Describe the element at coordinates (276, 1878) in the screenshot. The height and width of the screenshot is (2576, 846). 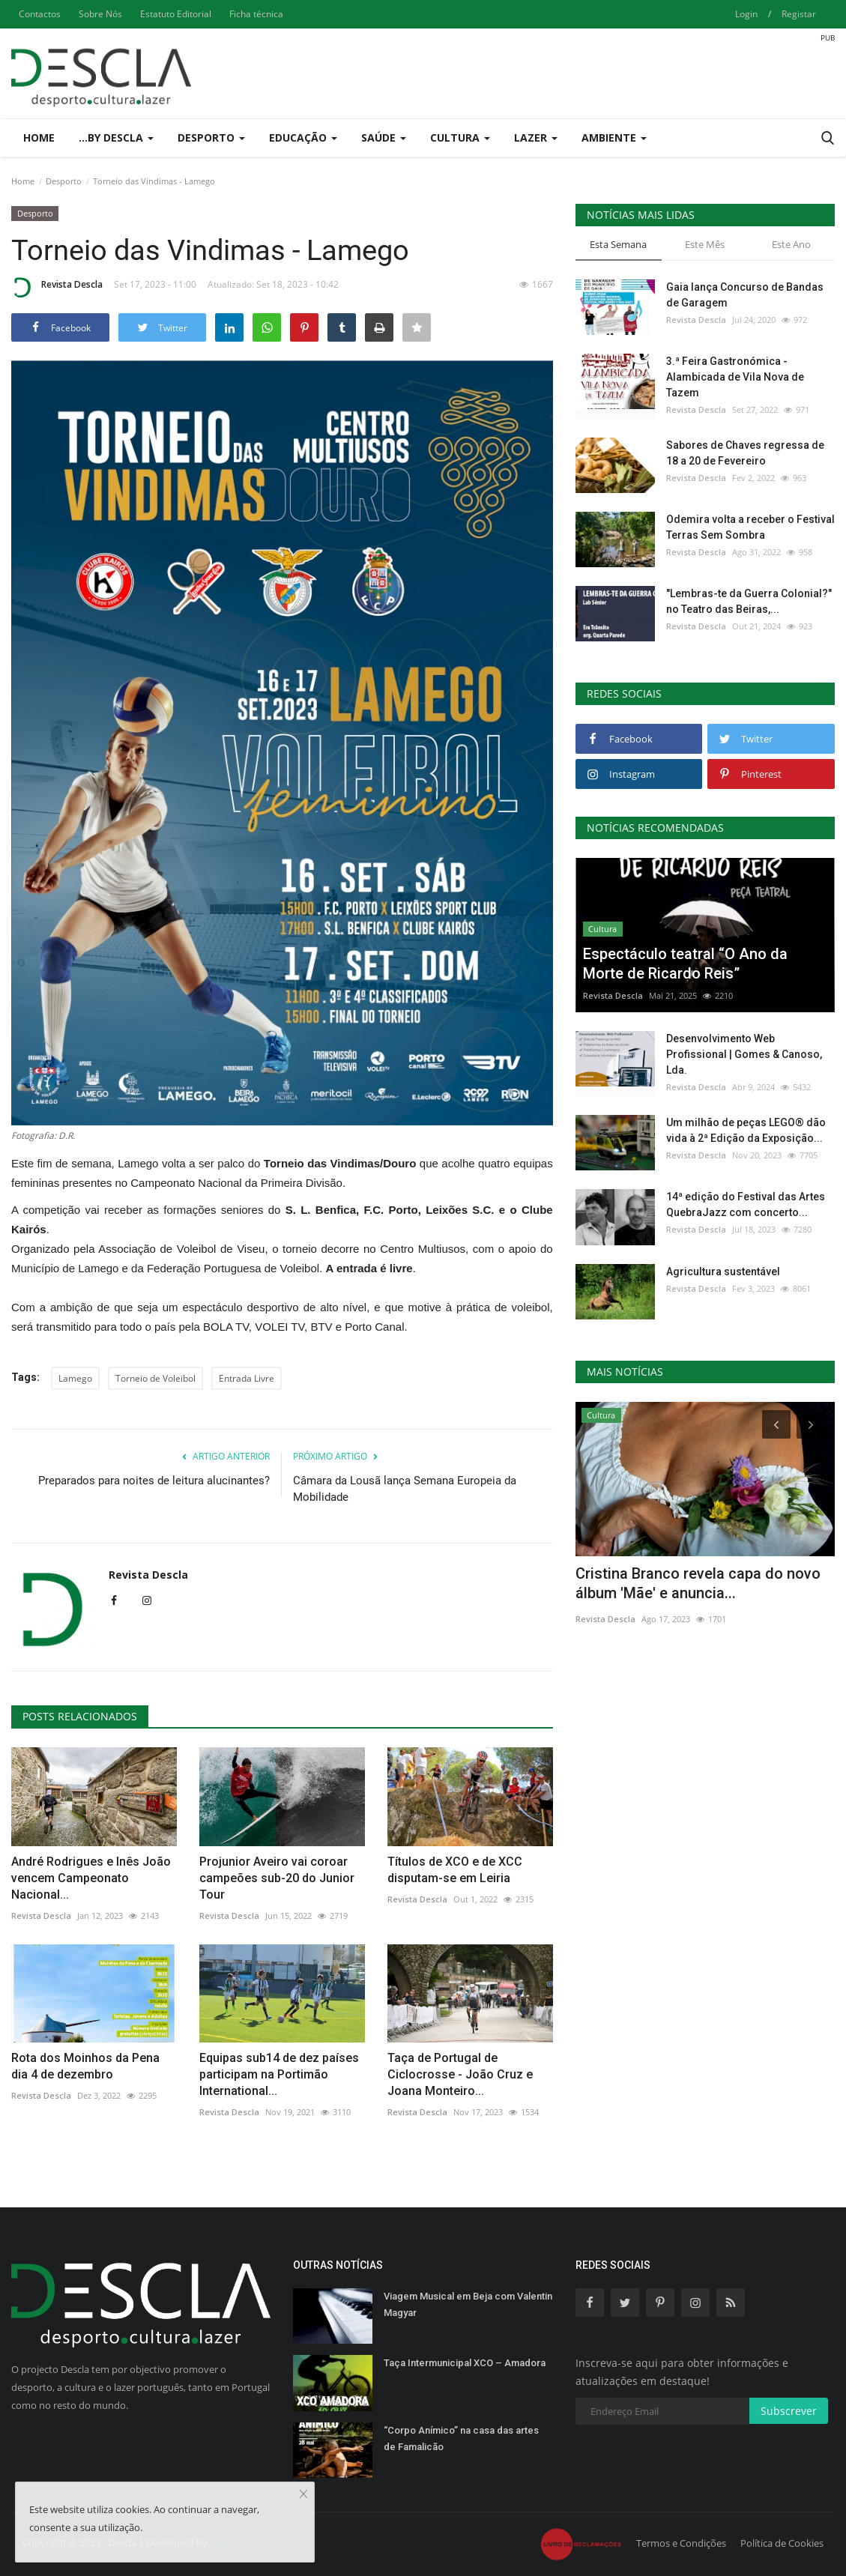
I see `Projunior Aveiro vai coroar campeões sub-20 do Junior Tour` at that location.